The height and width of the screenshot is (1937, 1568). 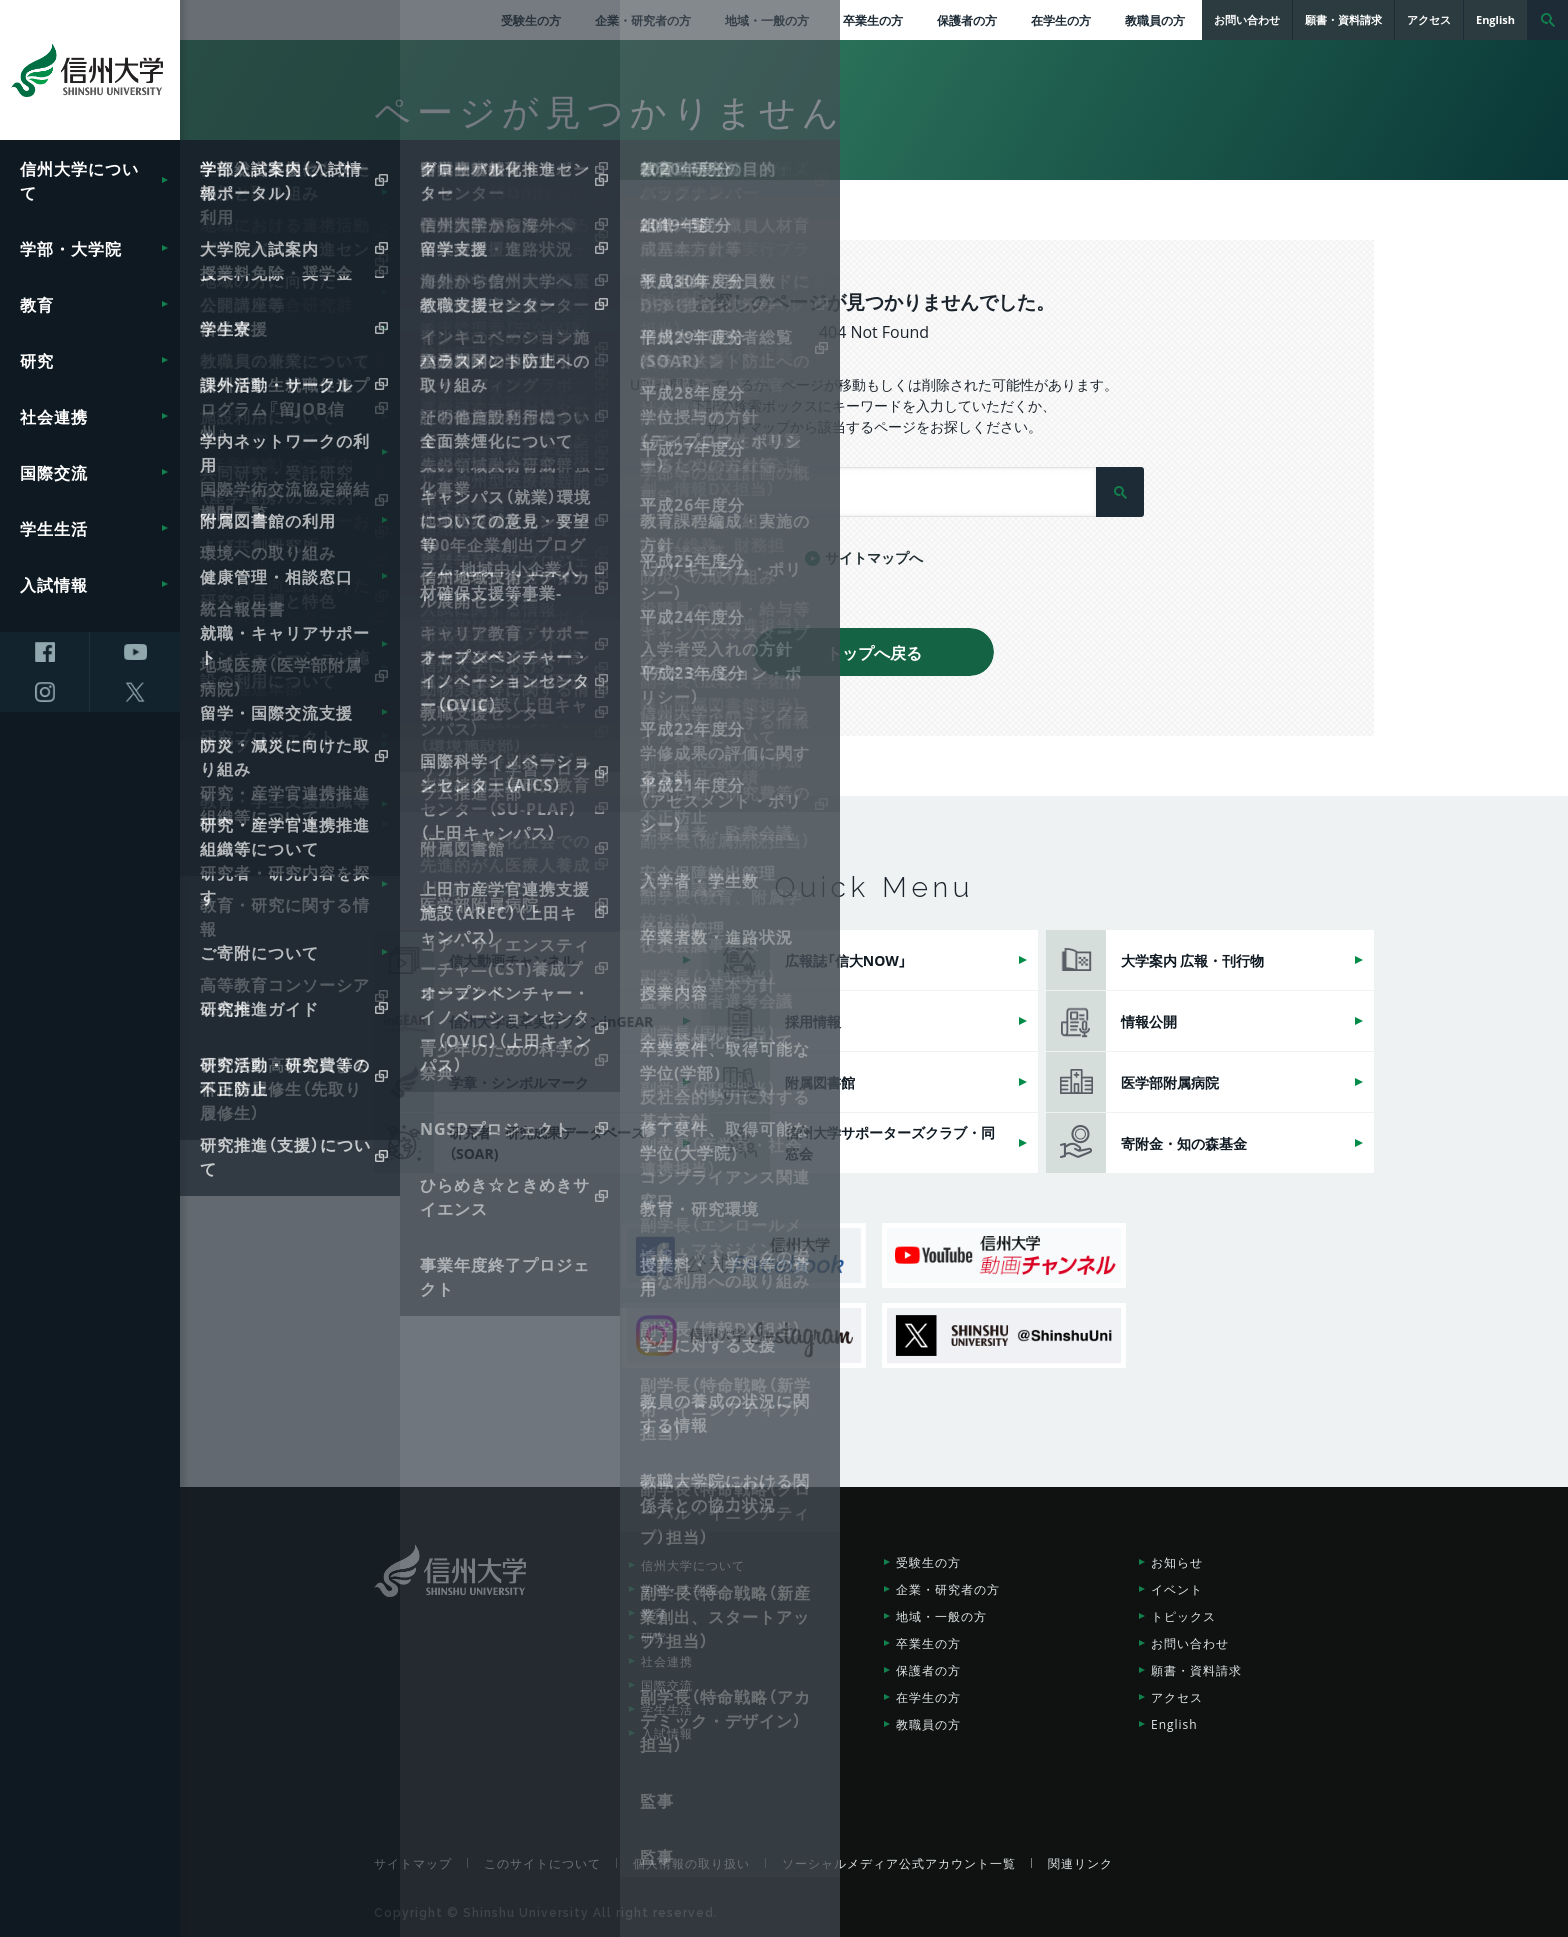 I want to click on サイトマップ, so click(x=413, y=1863).